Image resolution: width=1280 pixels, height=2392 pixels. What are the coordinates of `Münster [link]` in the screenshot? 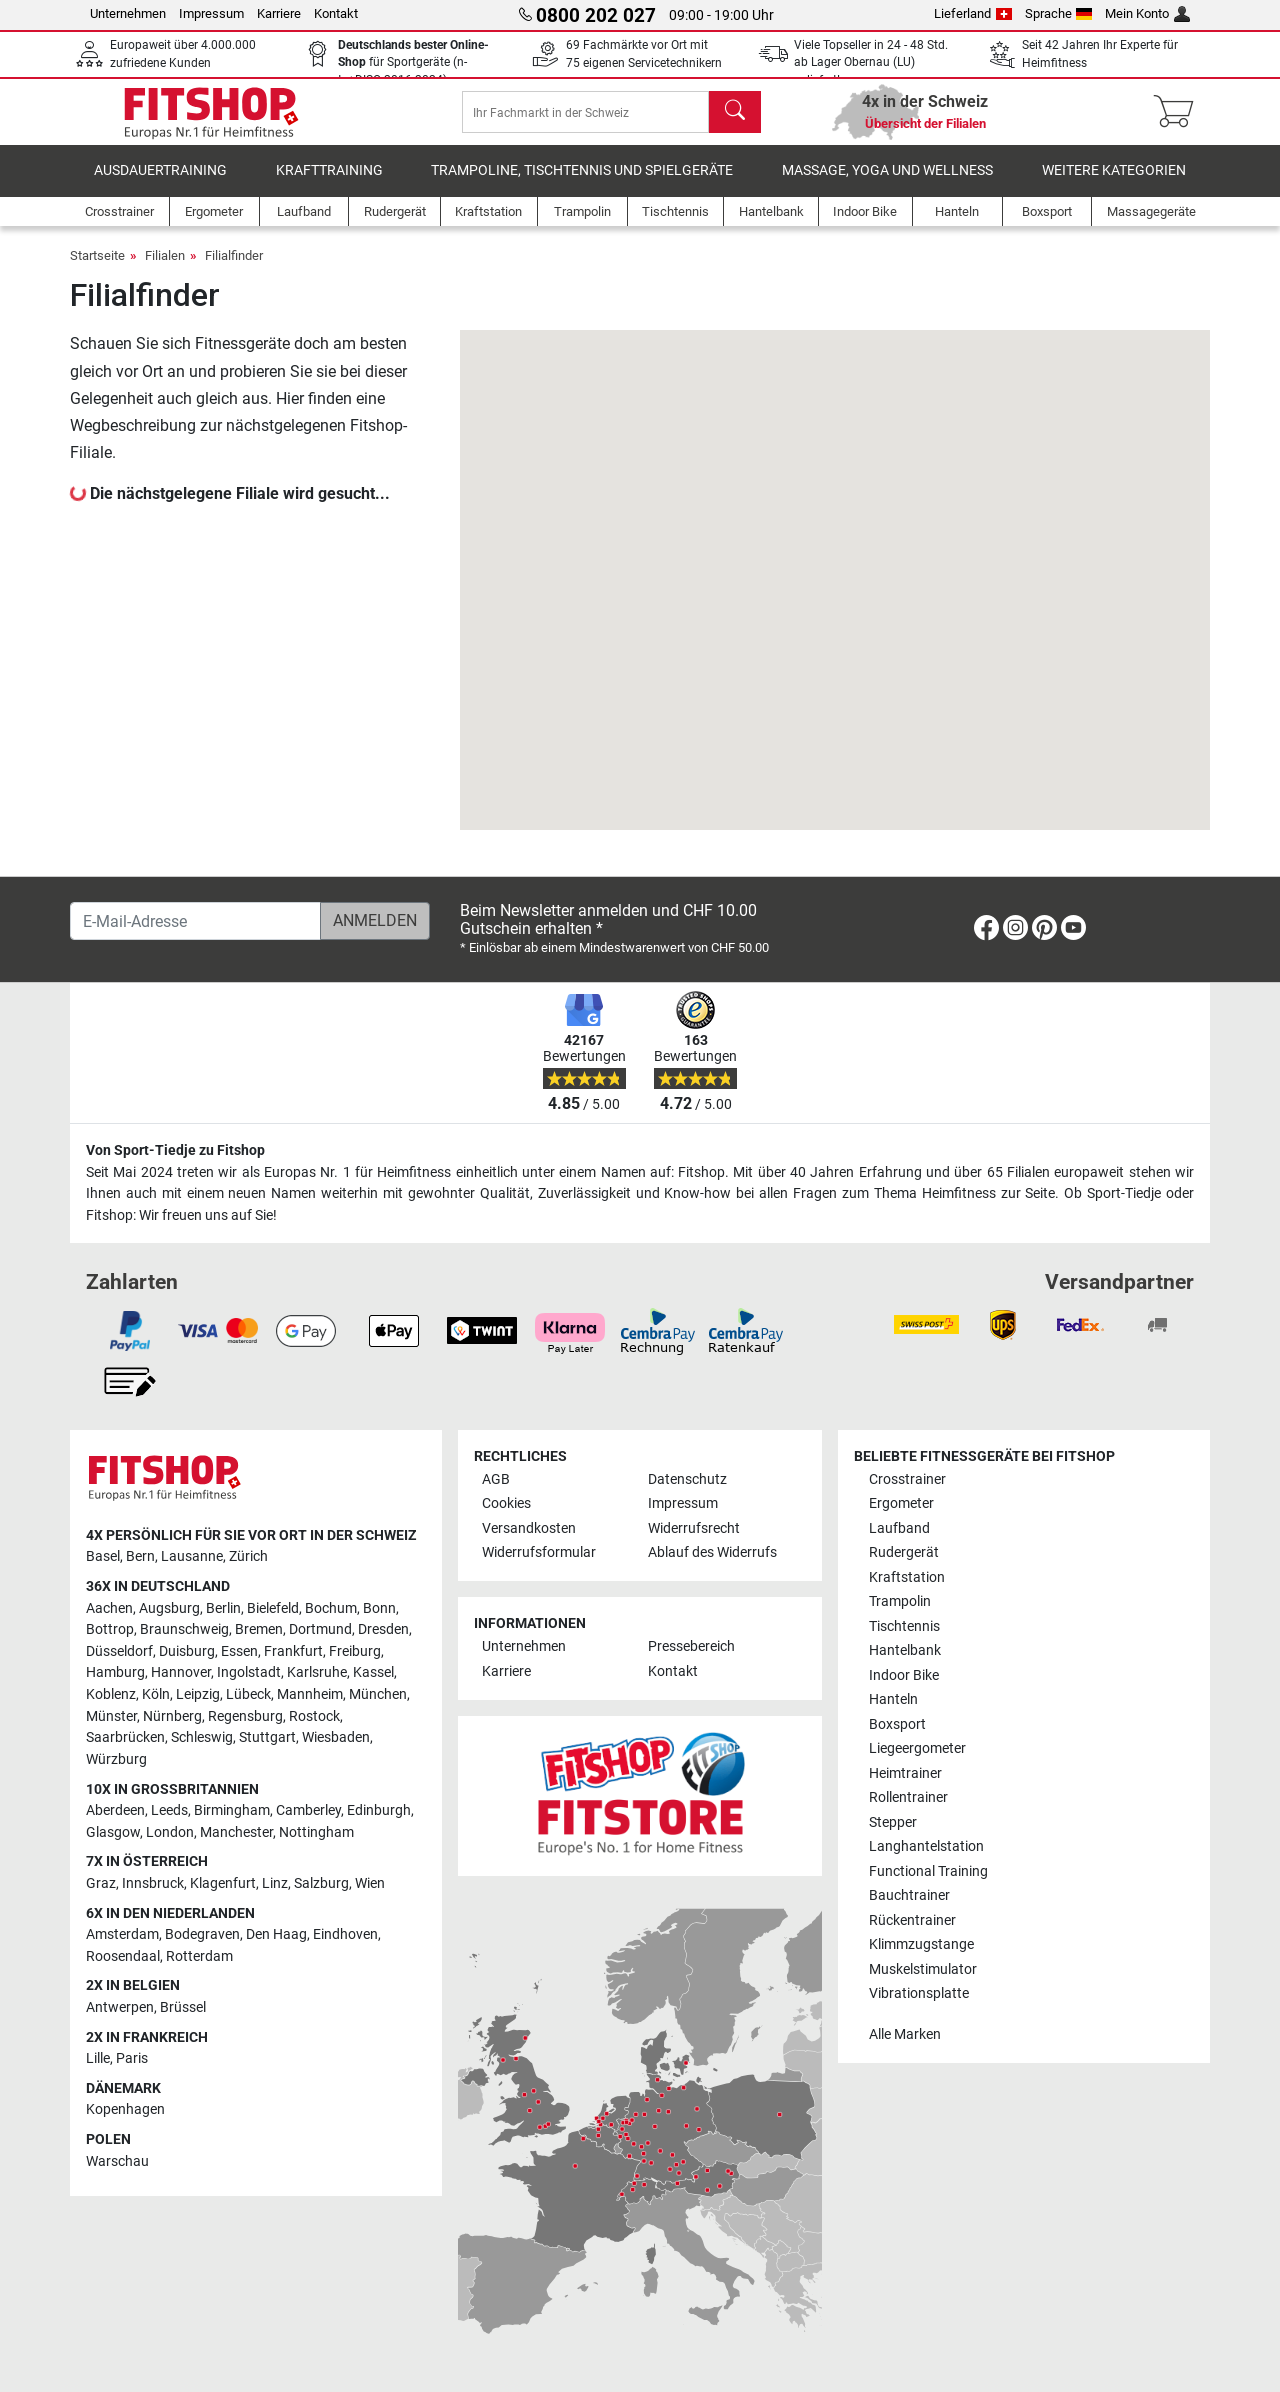 It's located at (111, 1716).